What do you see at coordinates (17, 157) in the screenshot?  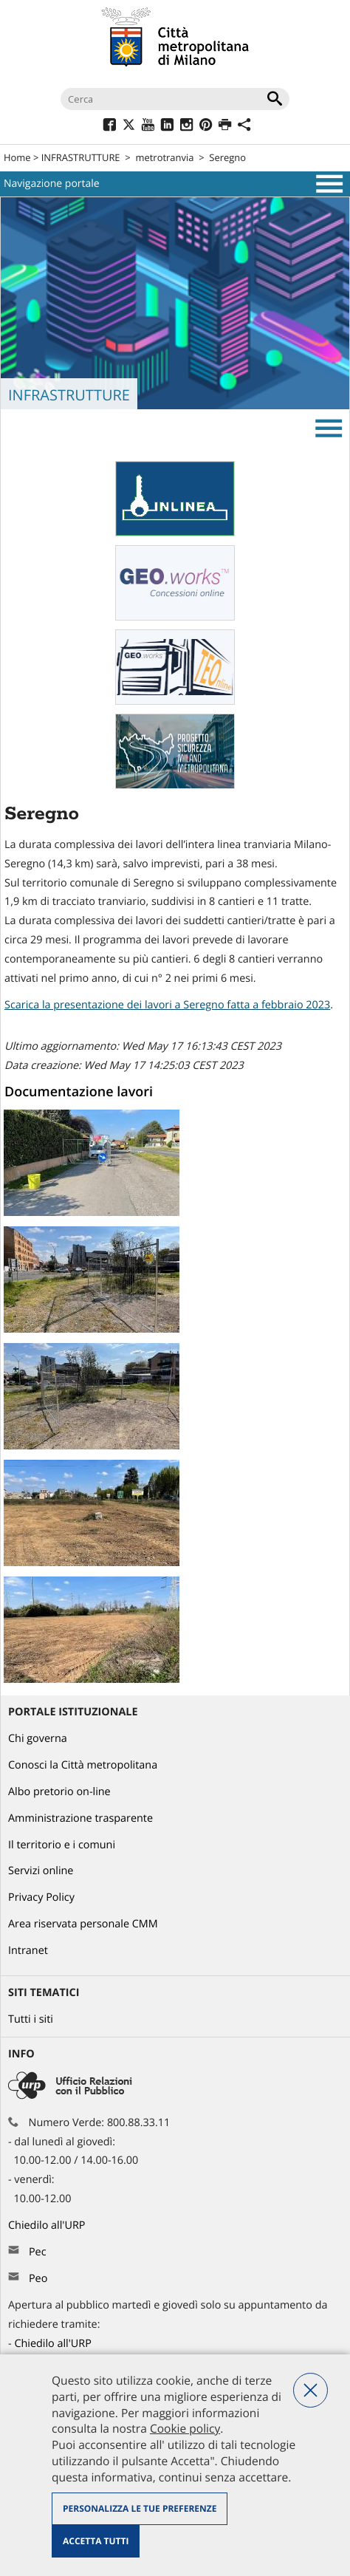 I see `Home` at bounding box center [17, 157].